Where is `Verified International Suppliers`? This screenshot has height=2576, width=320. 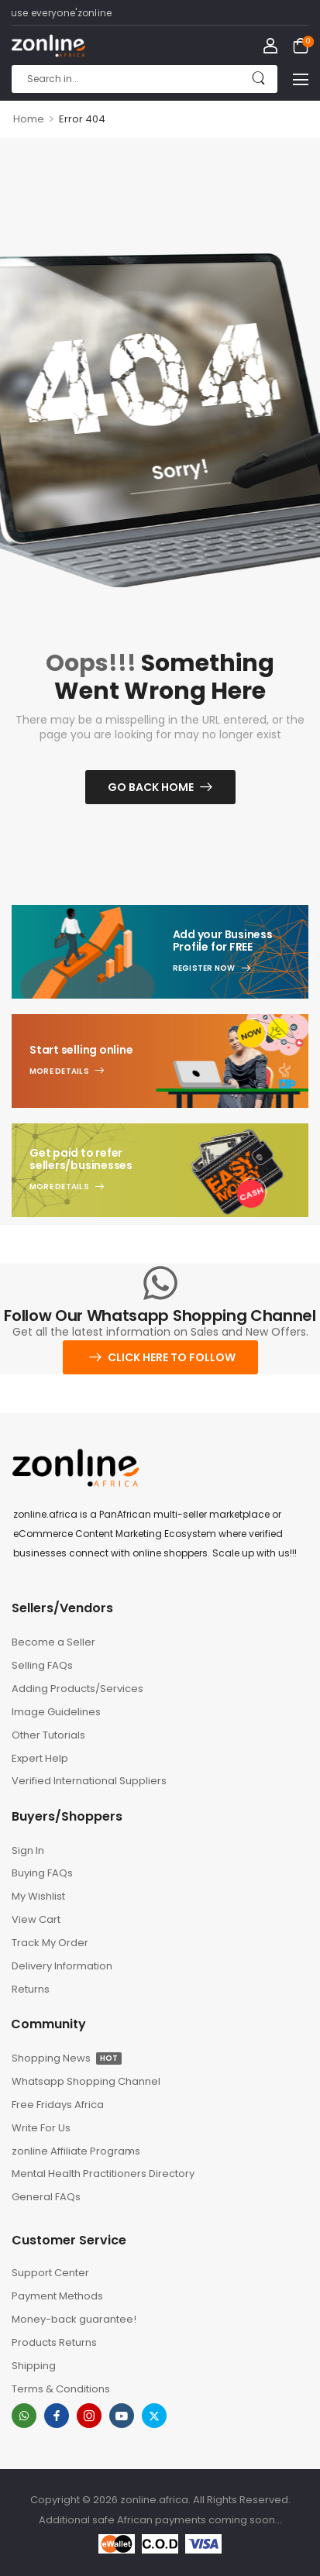
Verified International Suppliers is located at coordinates (82, 1780).